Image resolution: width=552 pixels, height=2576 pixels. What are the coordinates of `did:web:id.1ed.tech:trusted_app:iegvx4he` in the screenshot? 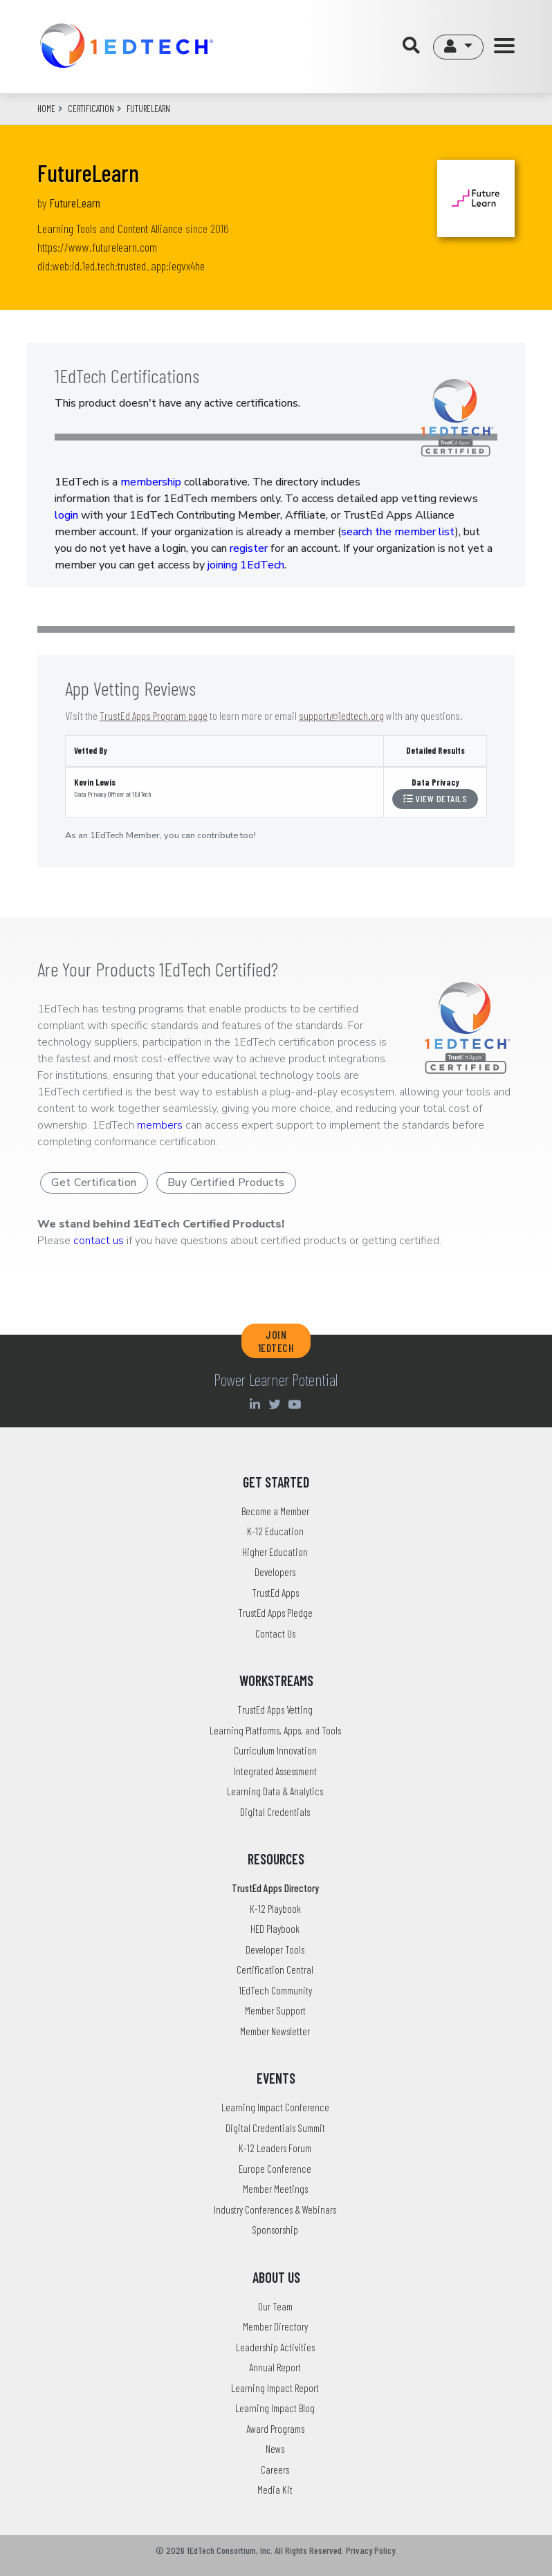 It's located at (121, 265).